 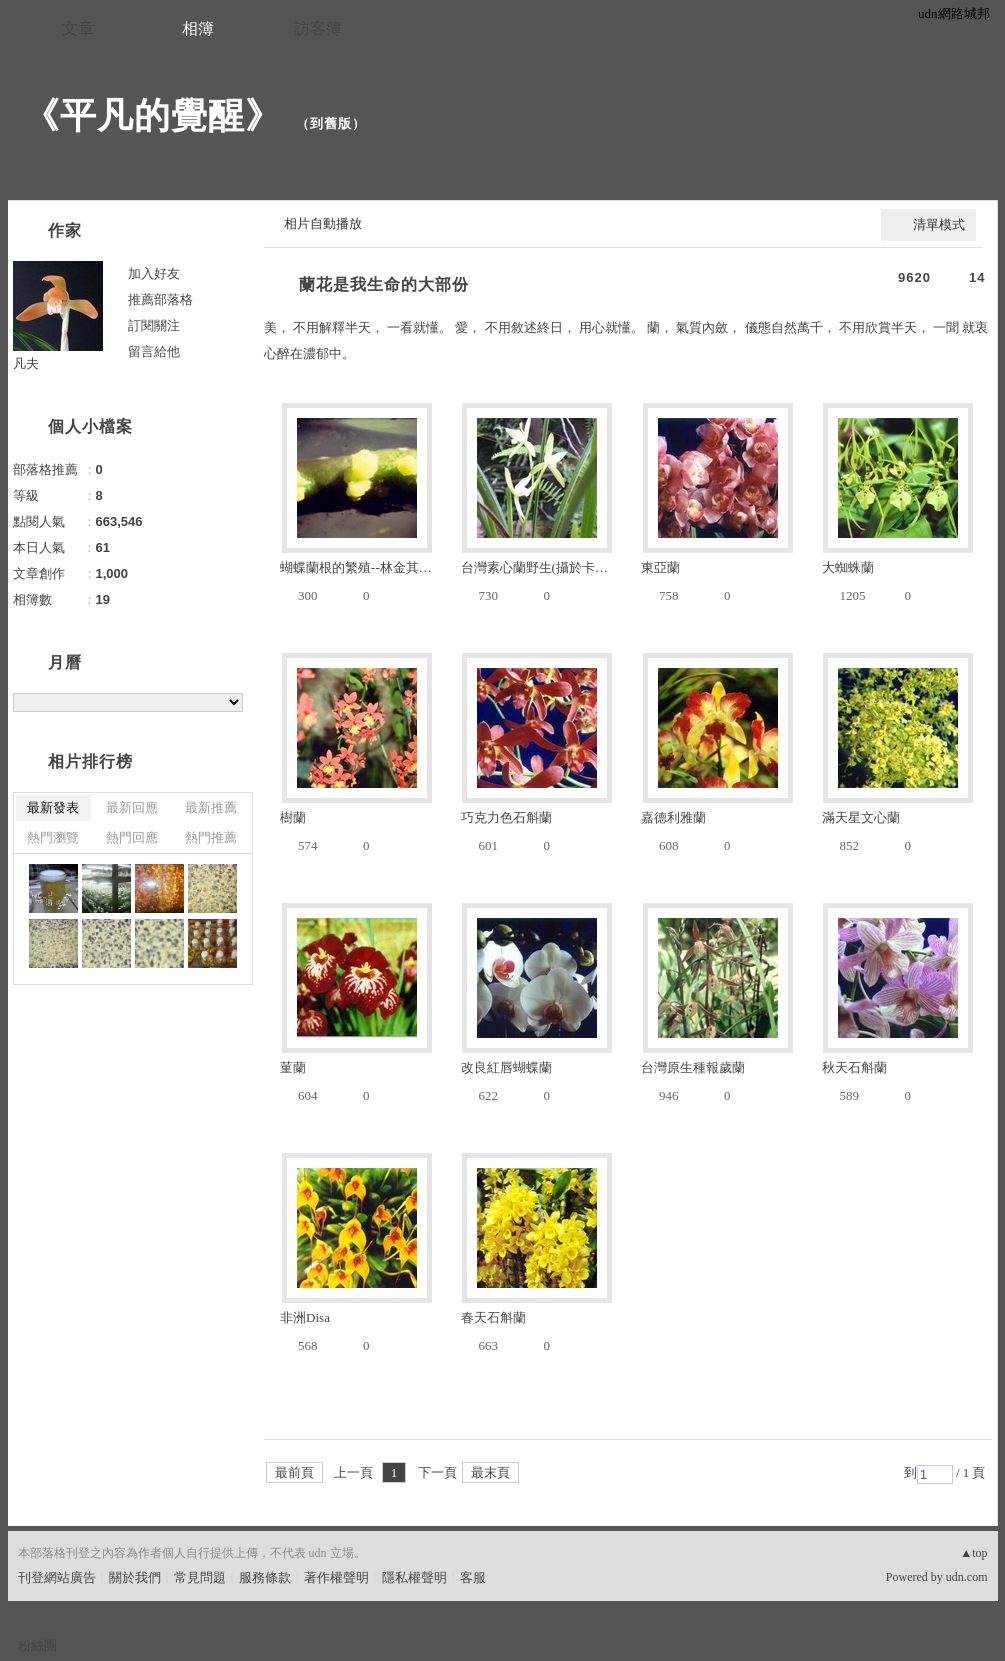 What do you see at coordinates (331, 123) in the screenshot?
I see `到舊版` at bounding box center [331, 123].